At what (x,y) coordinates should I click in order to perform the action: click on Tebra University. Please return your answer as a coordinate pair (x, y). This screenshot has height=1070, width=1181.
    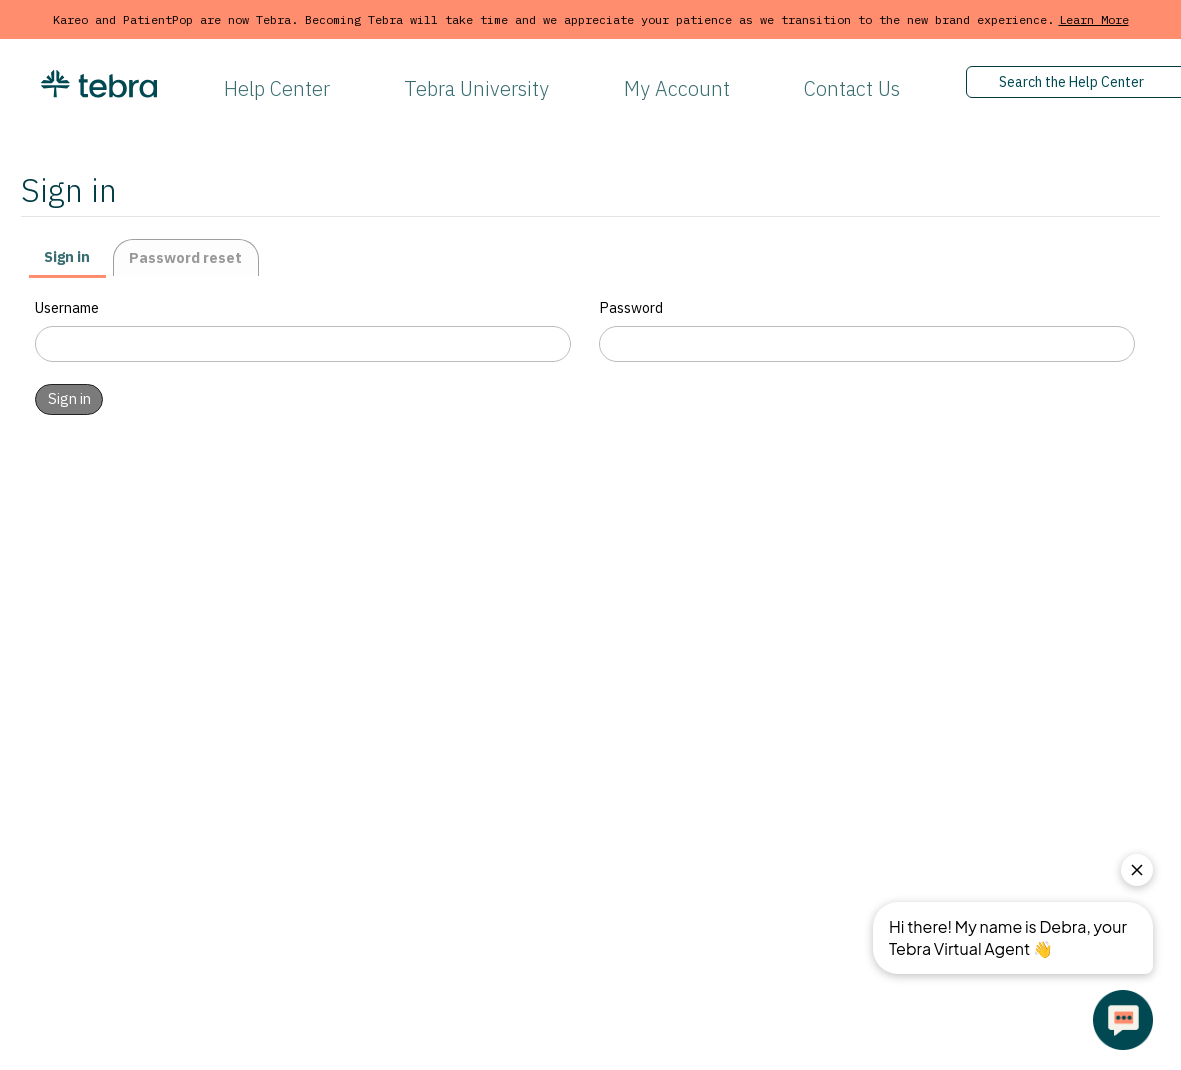
    Looking at the image, I should click on (476, 88).